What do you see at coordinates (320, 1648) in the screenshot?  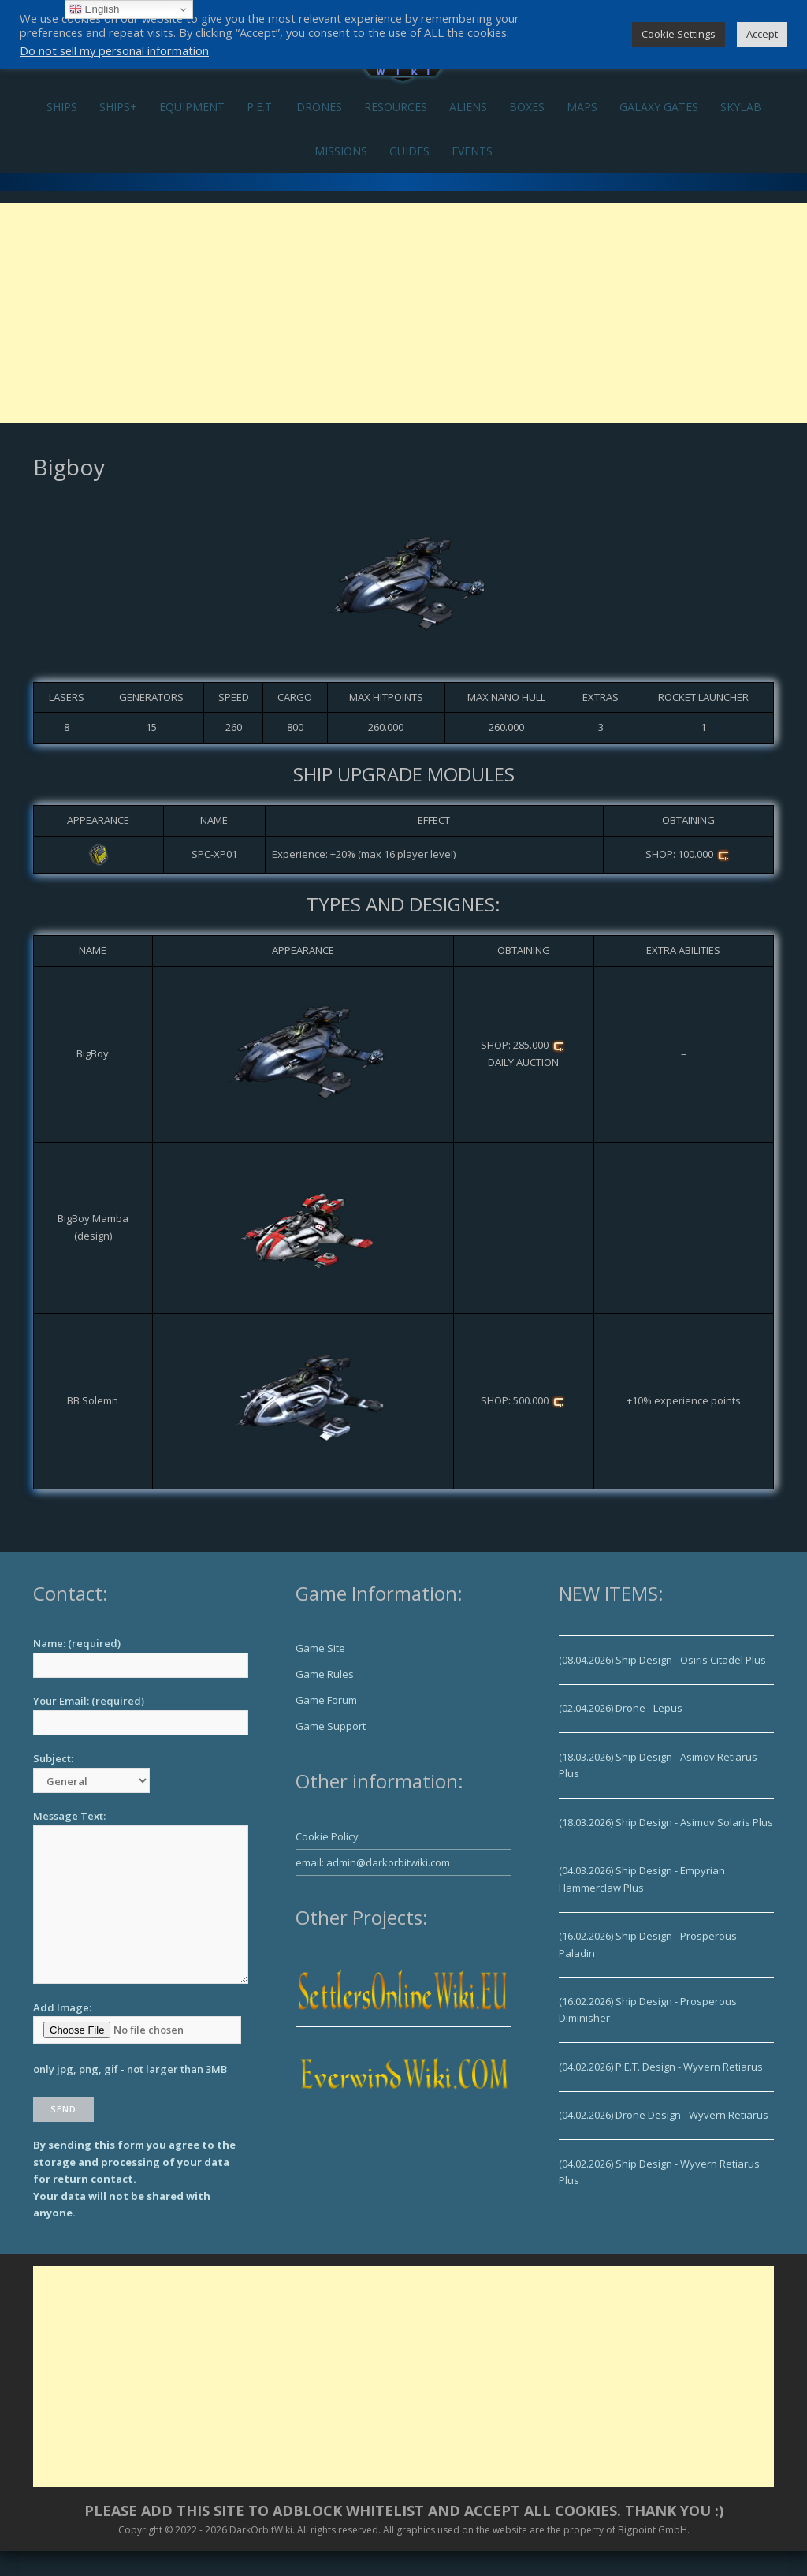 I see `Game Site` at bounding box center [320, 1648].